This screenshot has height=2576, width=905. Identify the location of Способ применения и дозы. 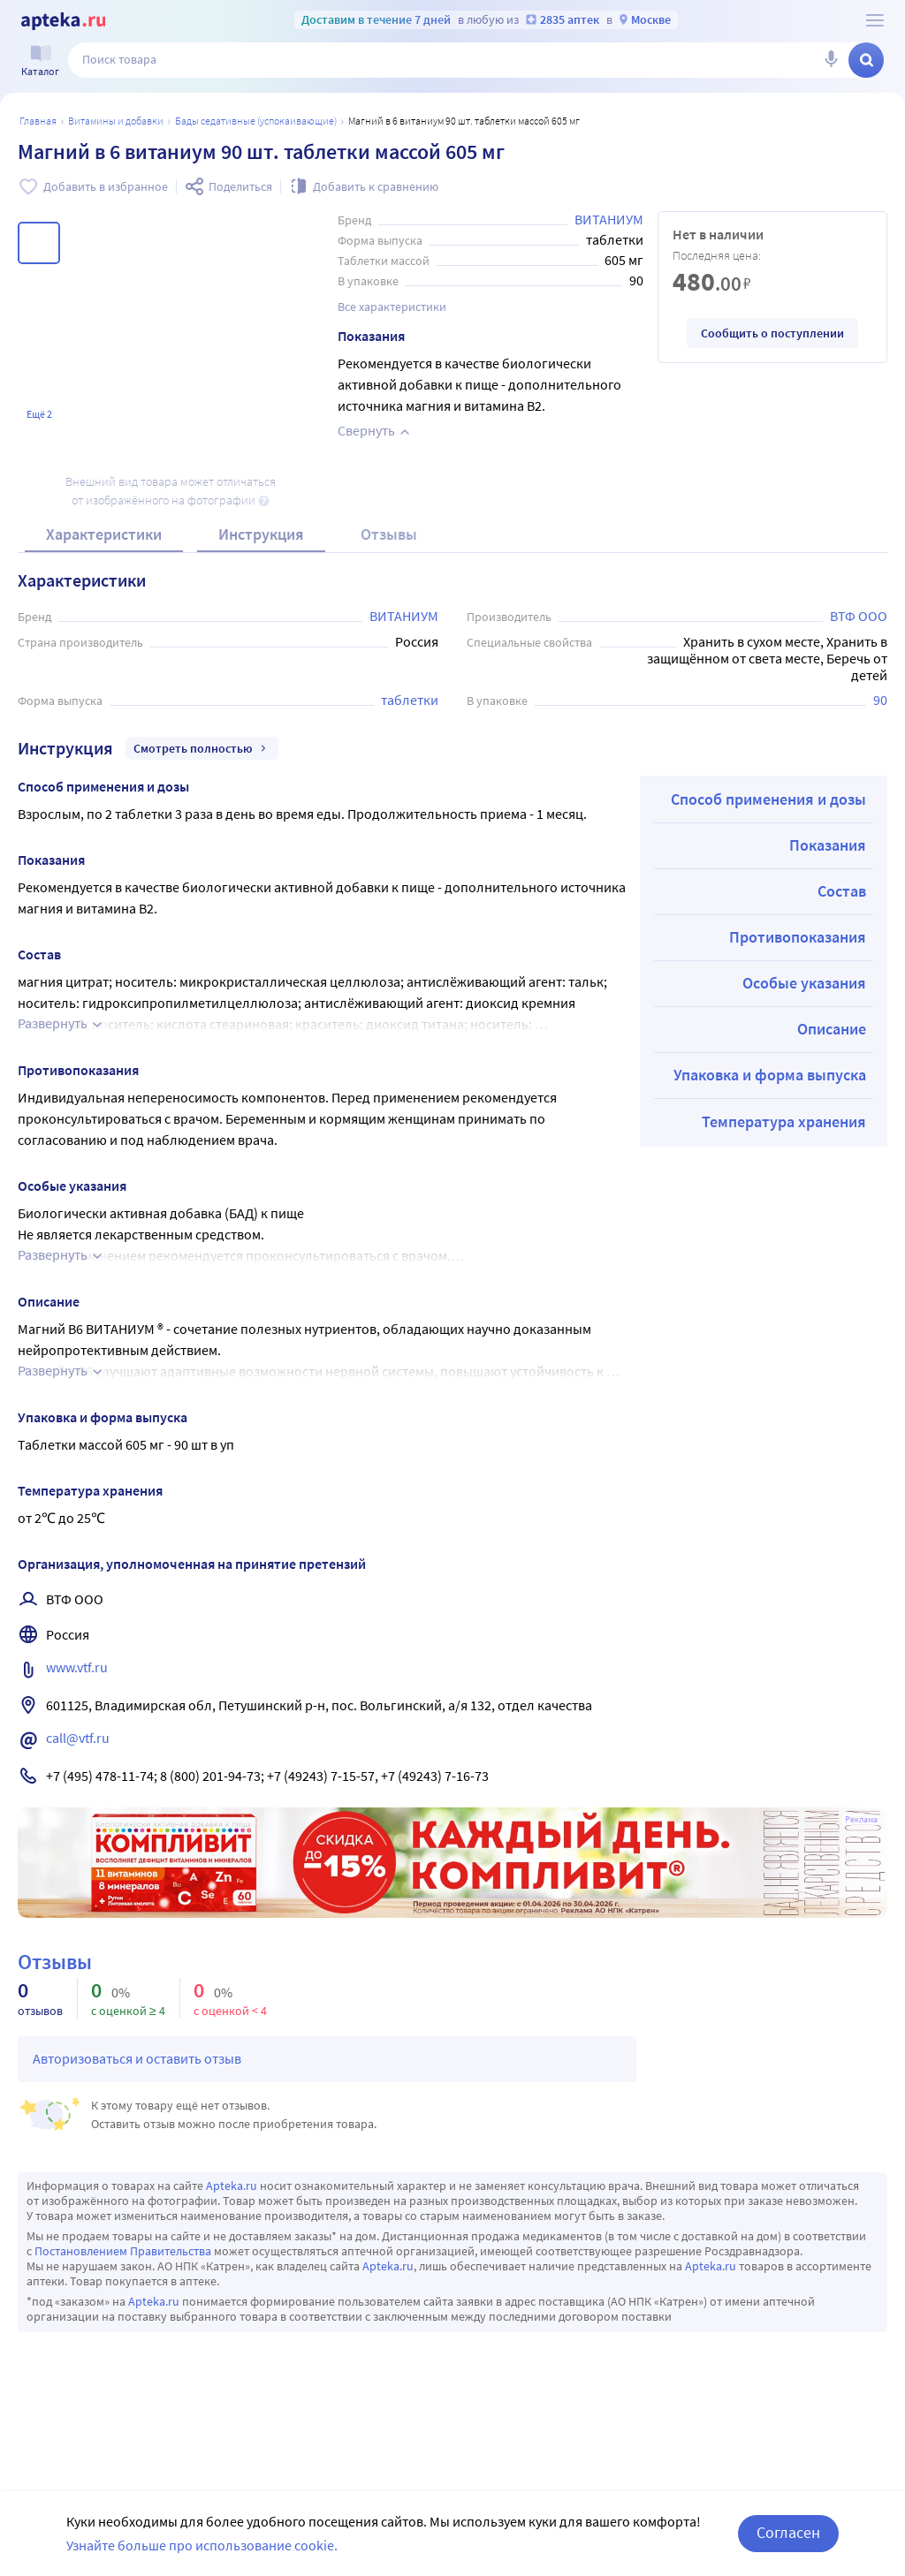
(768, 799).